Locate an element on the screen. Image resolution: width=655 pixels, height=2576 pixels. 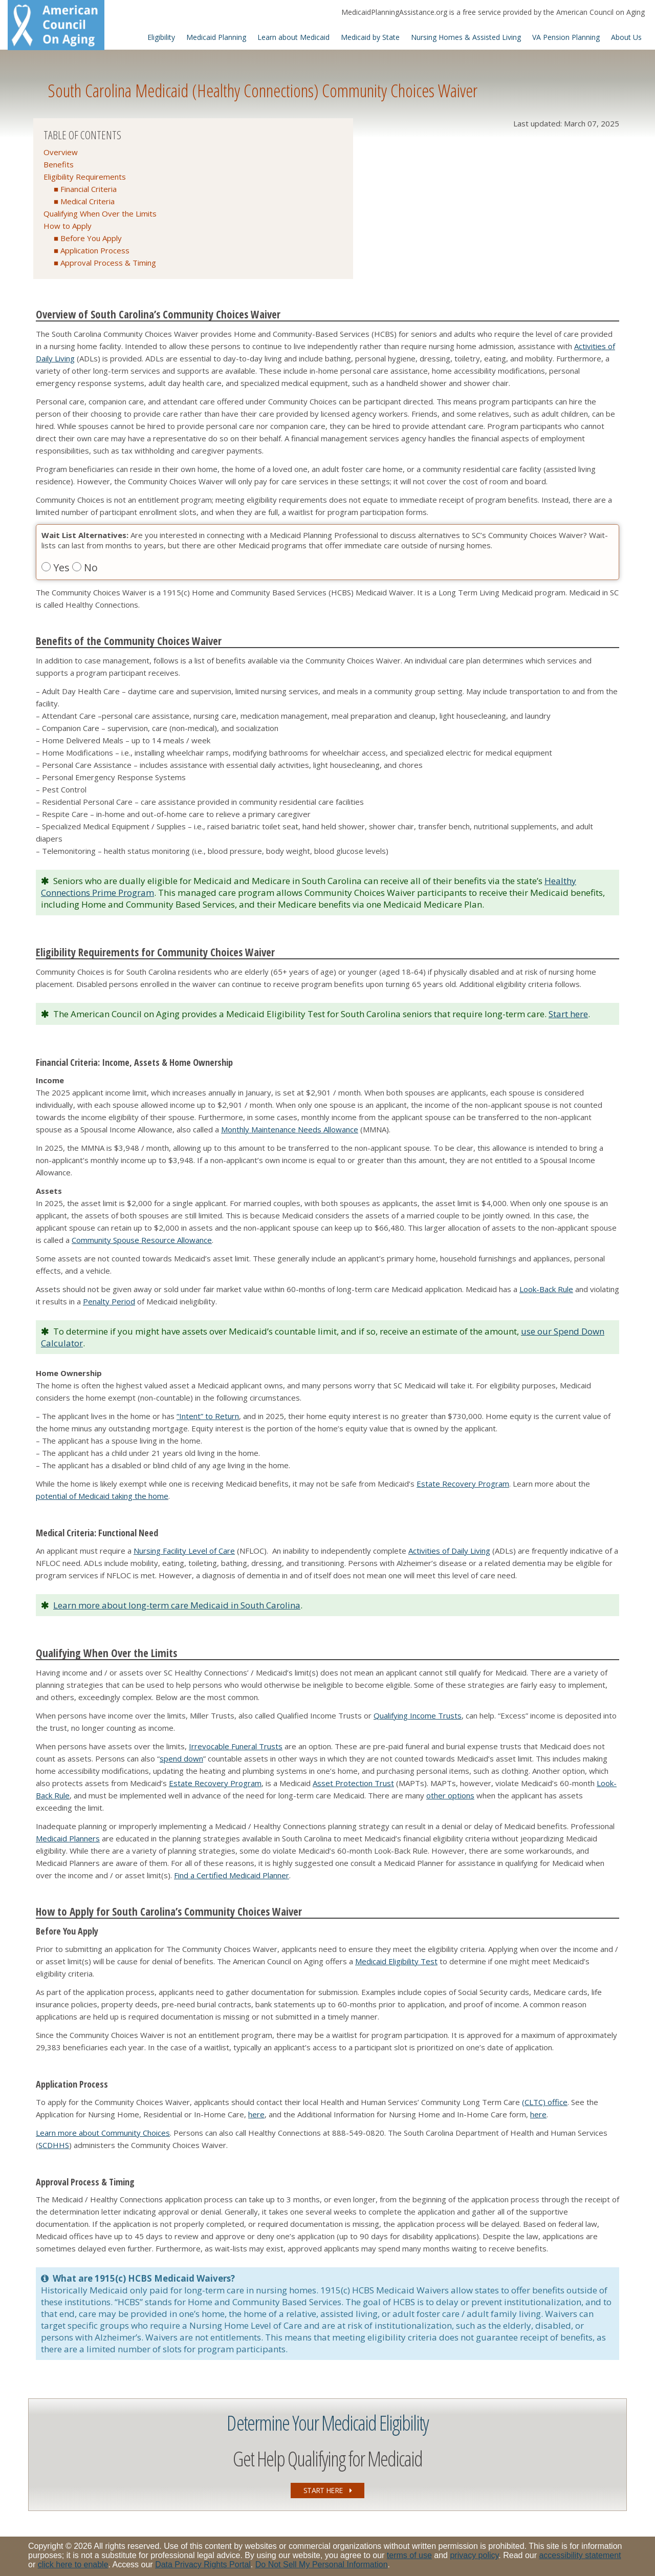
Nursing Facility Level of Care is located at coordinates (184, 1550).